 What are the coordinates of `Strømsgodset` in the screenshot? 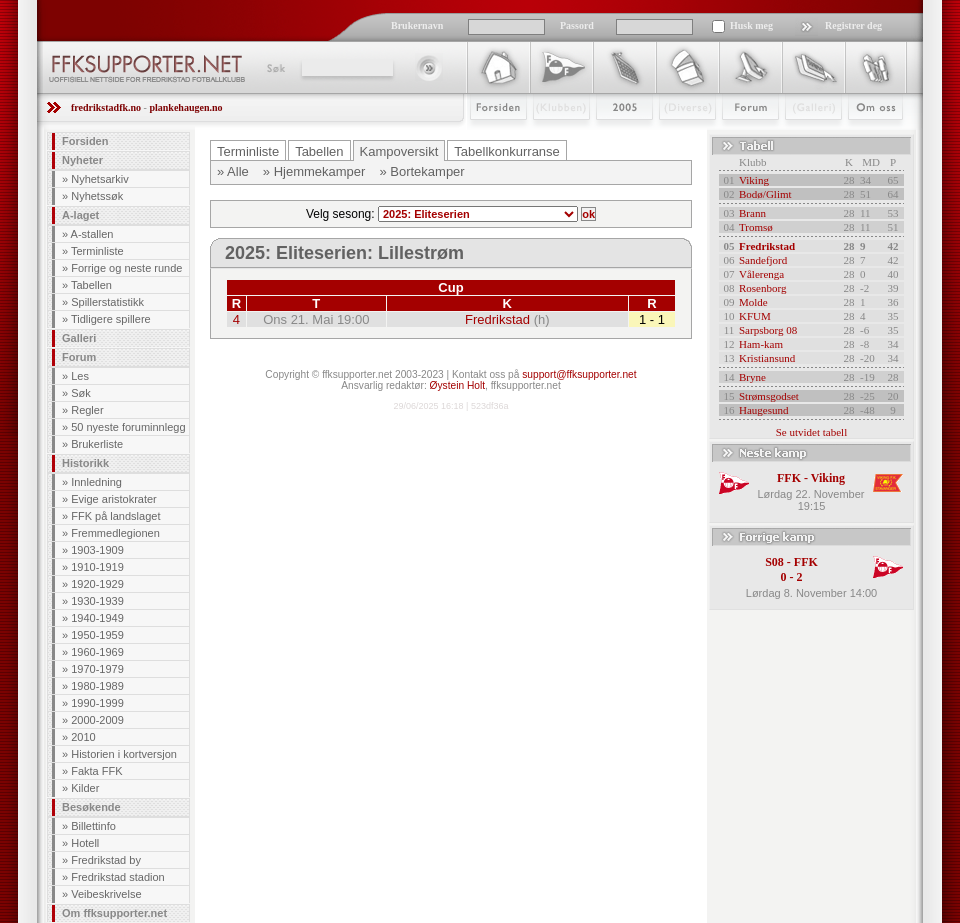 It's located at (769, 396).